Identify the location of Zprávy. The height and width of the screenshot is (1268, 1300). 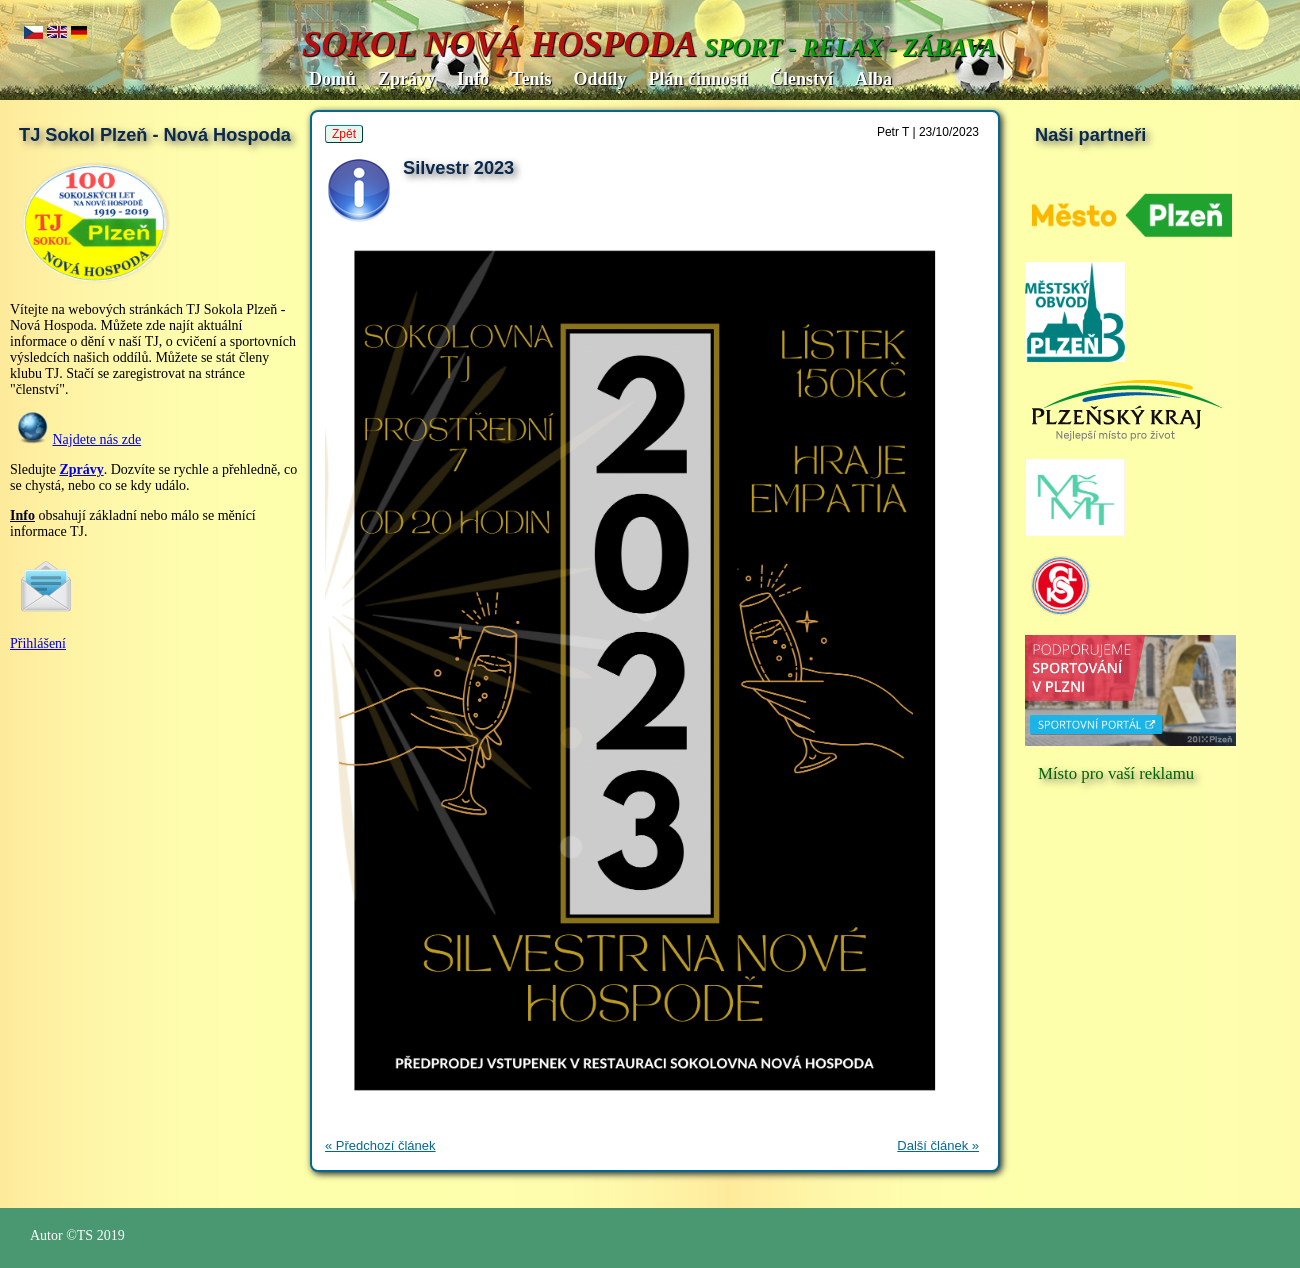
(406, 79).